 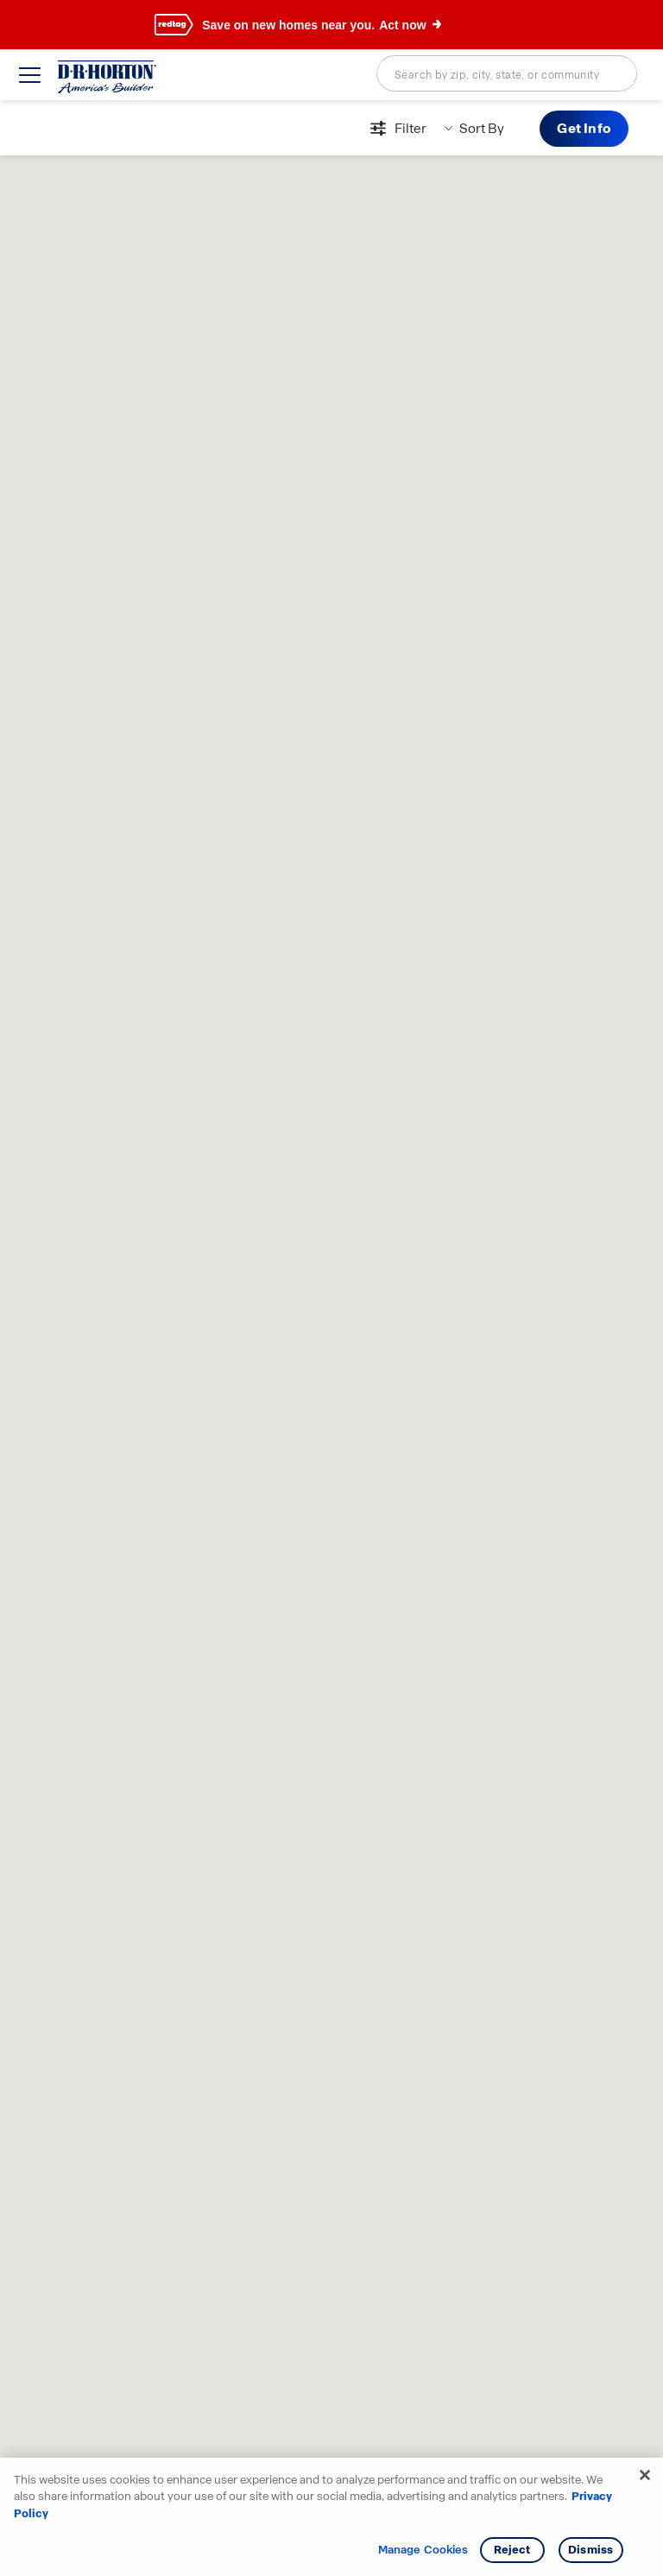 What do you see at coordinates (396, 129) in the screenshot?
I see `[Open filters modal]` at bounding box center [396, 129].